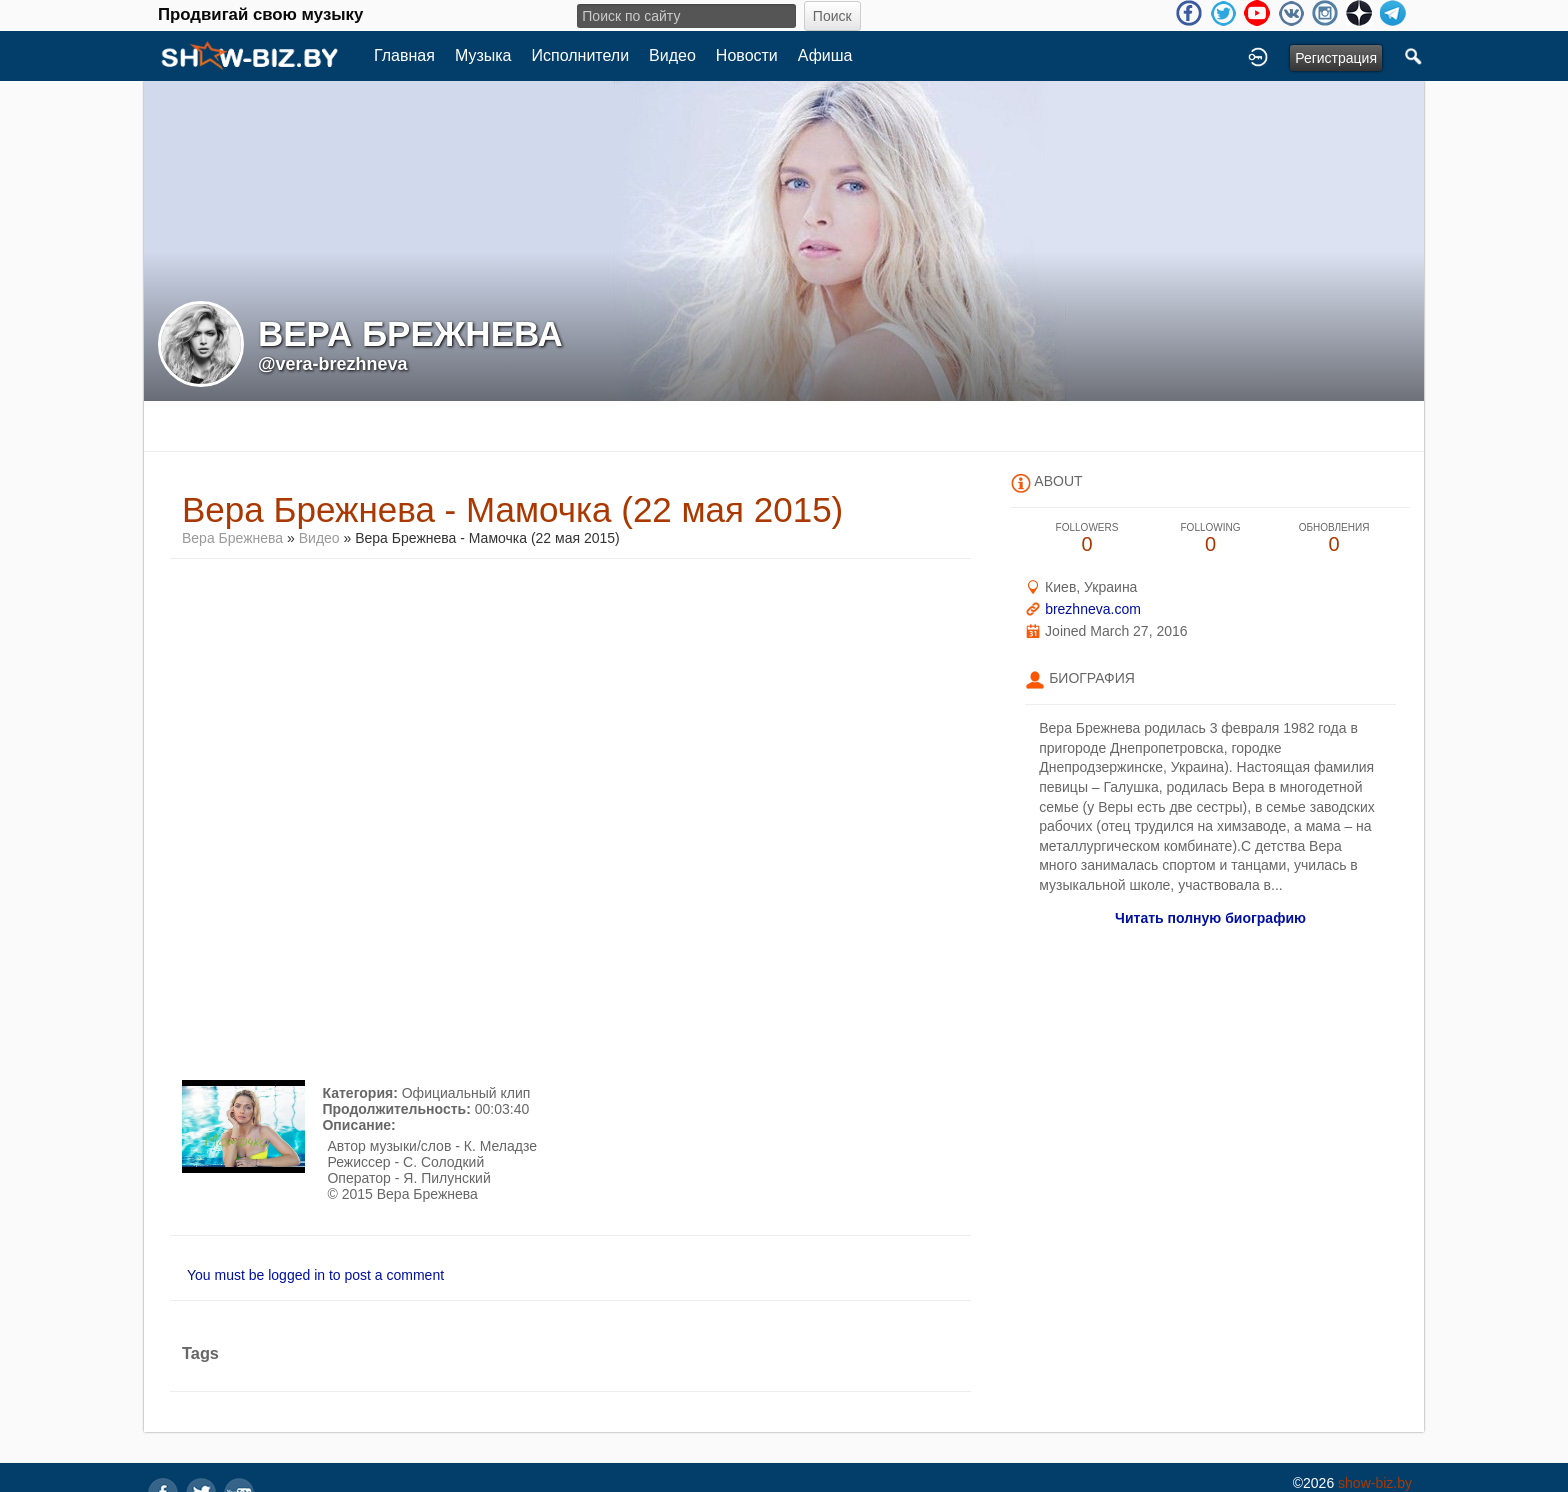  Describe the element at coordinates (1093, 609) in the screenshot. I see `brezhneva.com` at that location.